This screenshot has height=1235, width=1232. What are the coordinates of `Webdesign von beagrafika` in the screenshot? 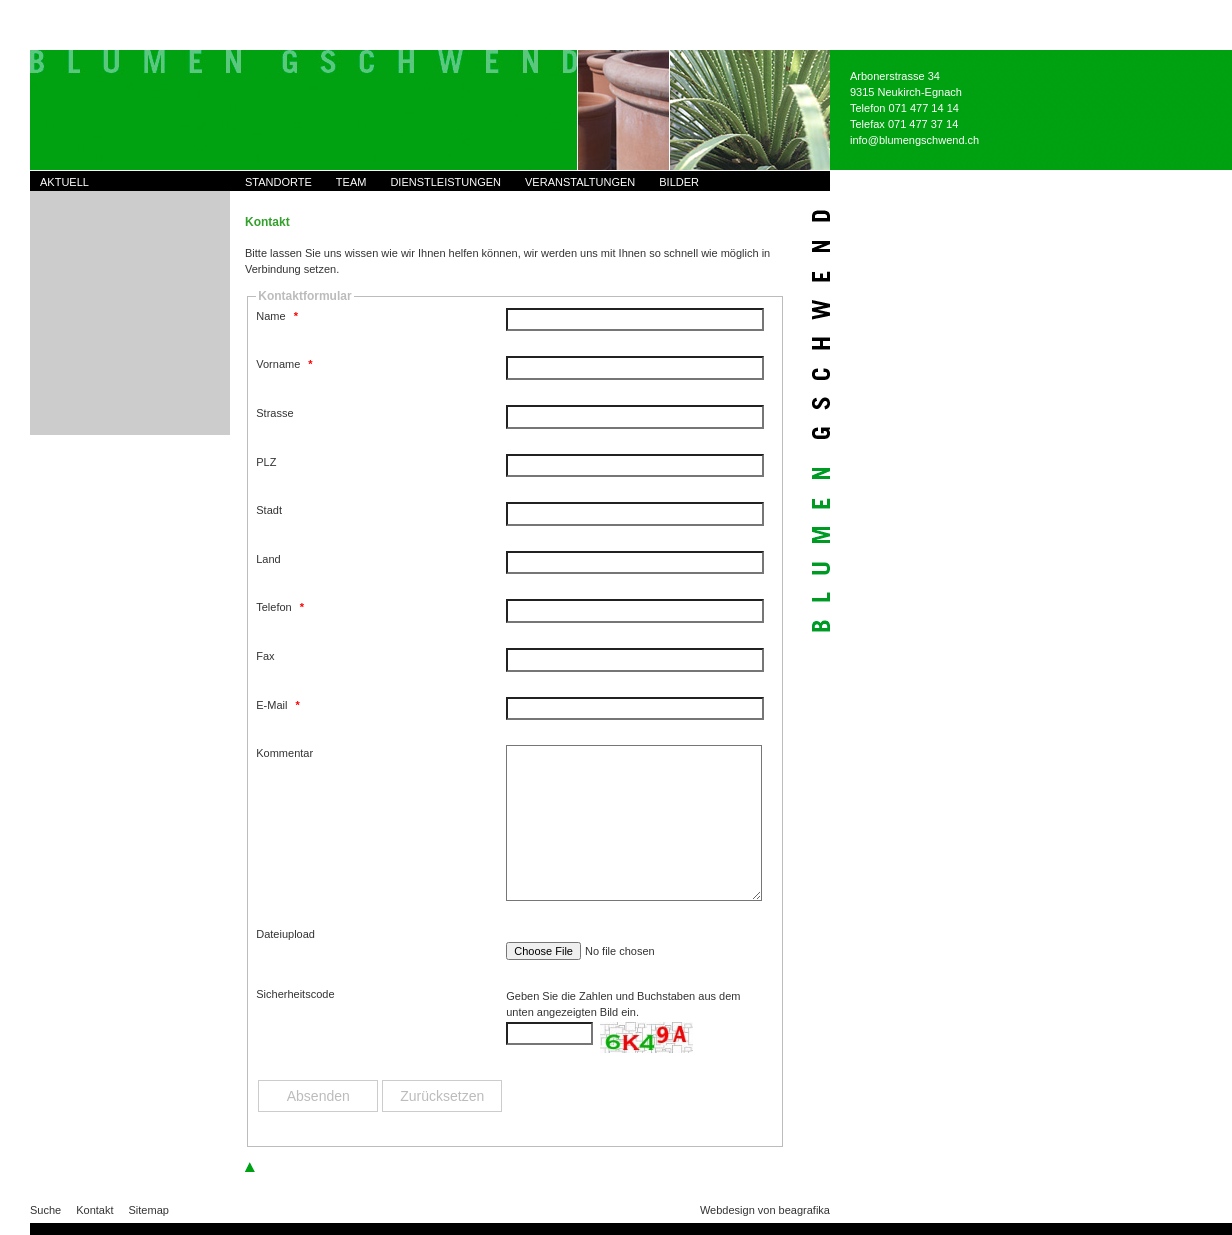 It's located at (765, 1210).